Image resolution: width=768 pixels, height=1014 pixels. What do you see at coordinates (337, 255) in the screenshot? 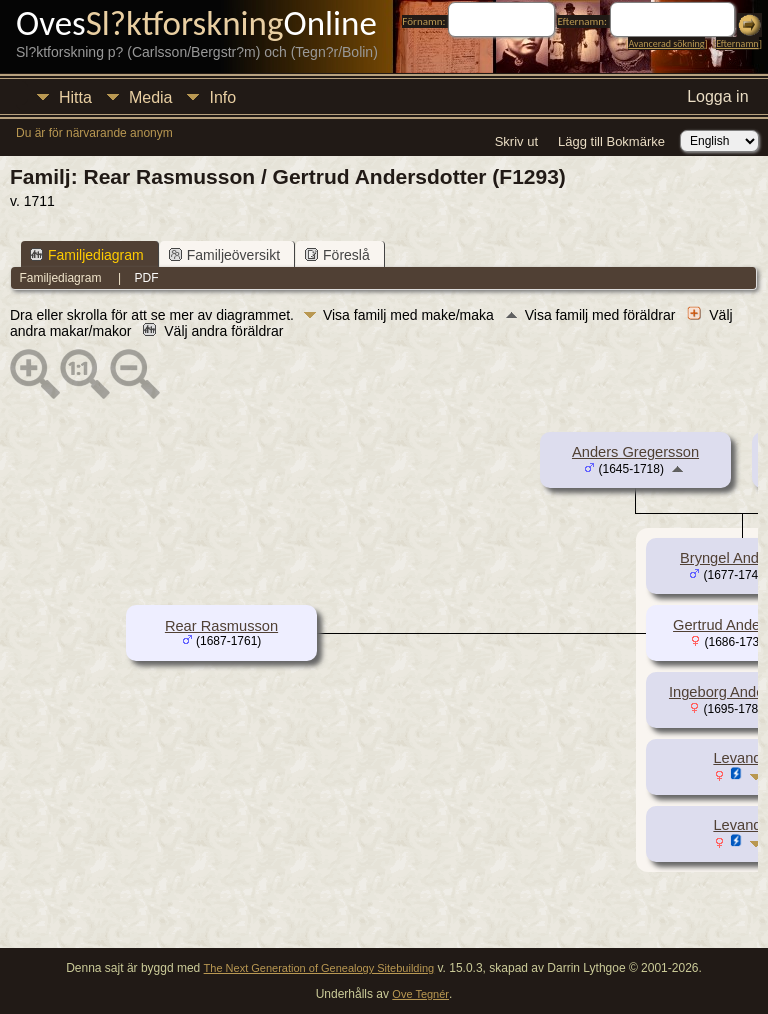
I see `Föreslå` at bounding box center [337, 255].